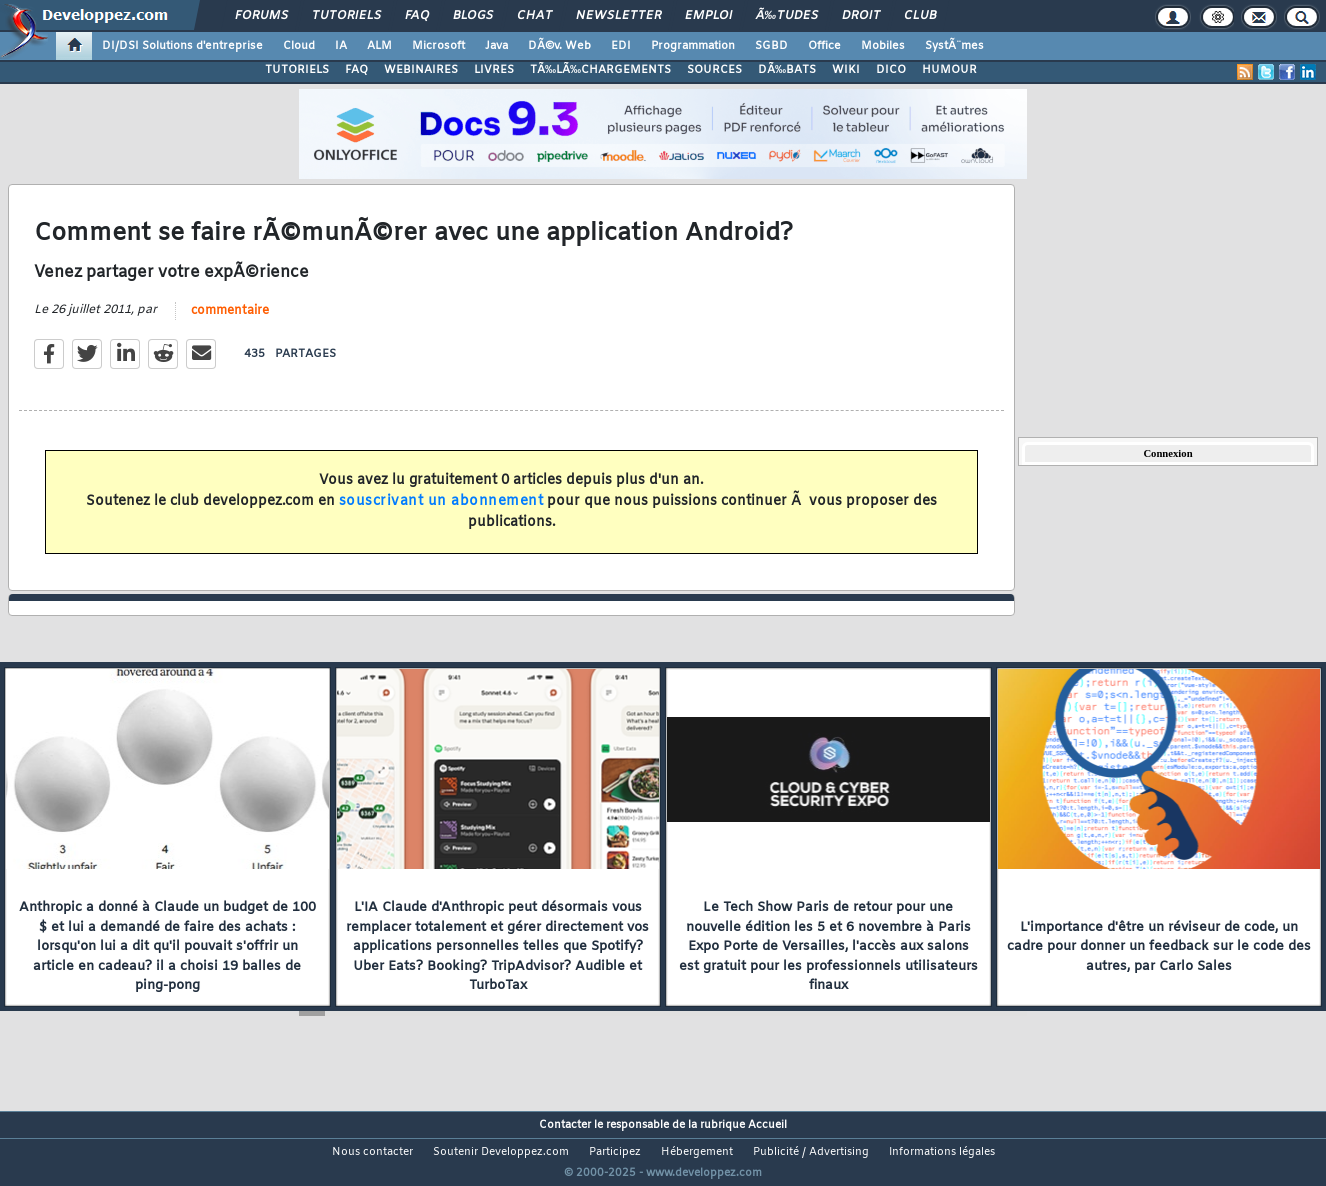 The width and height of the screenshot is (1326, 1186). I want to click on souscrivant un abonnement, so click(441, 513).